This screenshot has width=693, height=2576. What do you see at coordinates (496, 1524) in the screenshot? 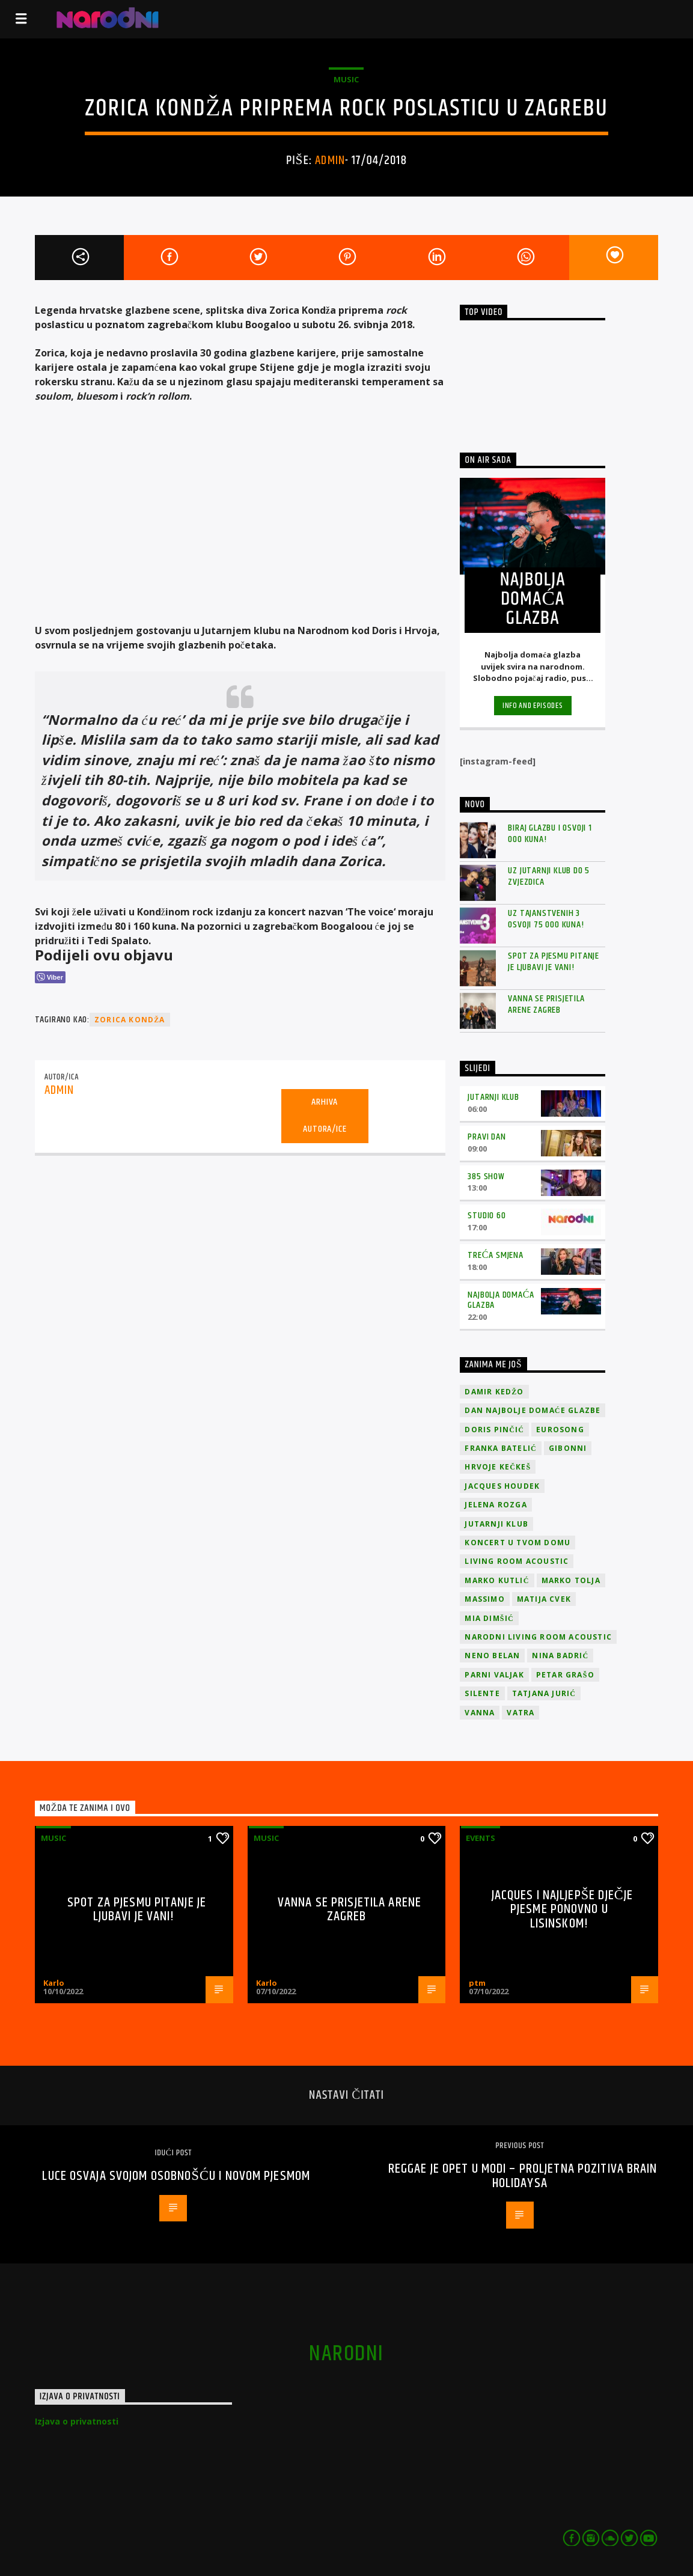
I see `jutarnji klub` at bounding box center [496, 1524].